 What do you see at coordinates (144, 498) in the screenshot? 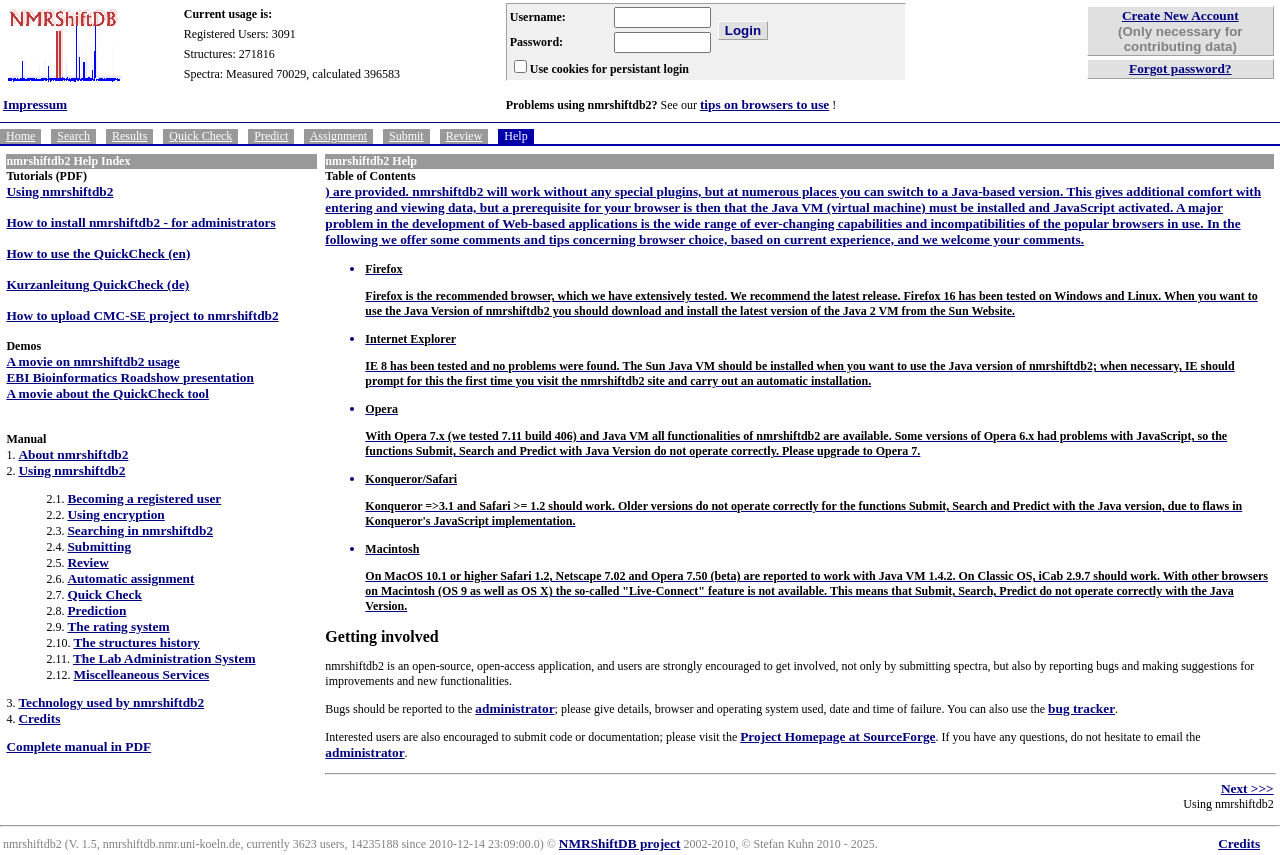
I see `Becoming a registered user` at bounding box center [144, 498].